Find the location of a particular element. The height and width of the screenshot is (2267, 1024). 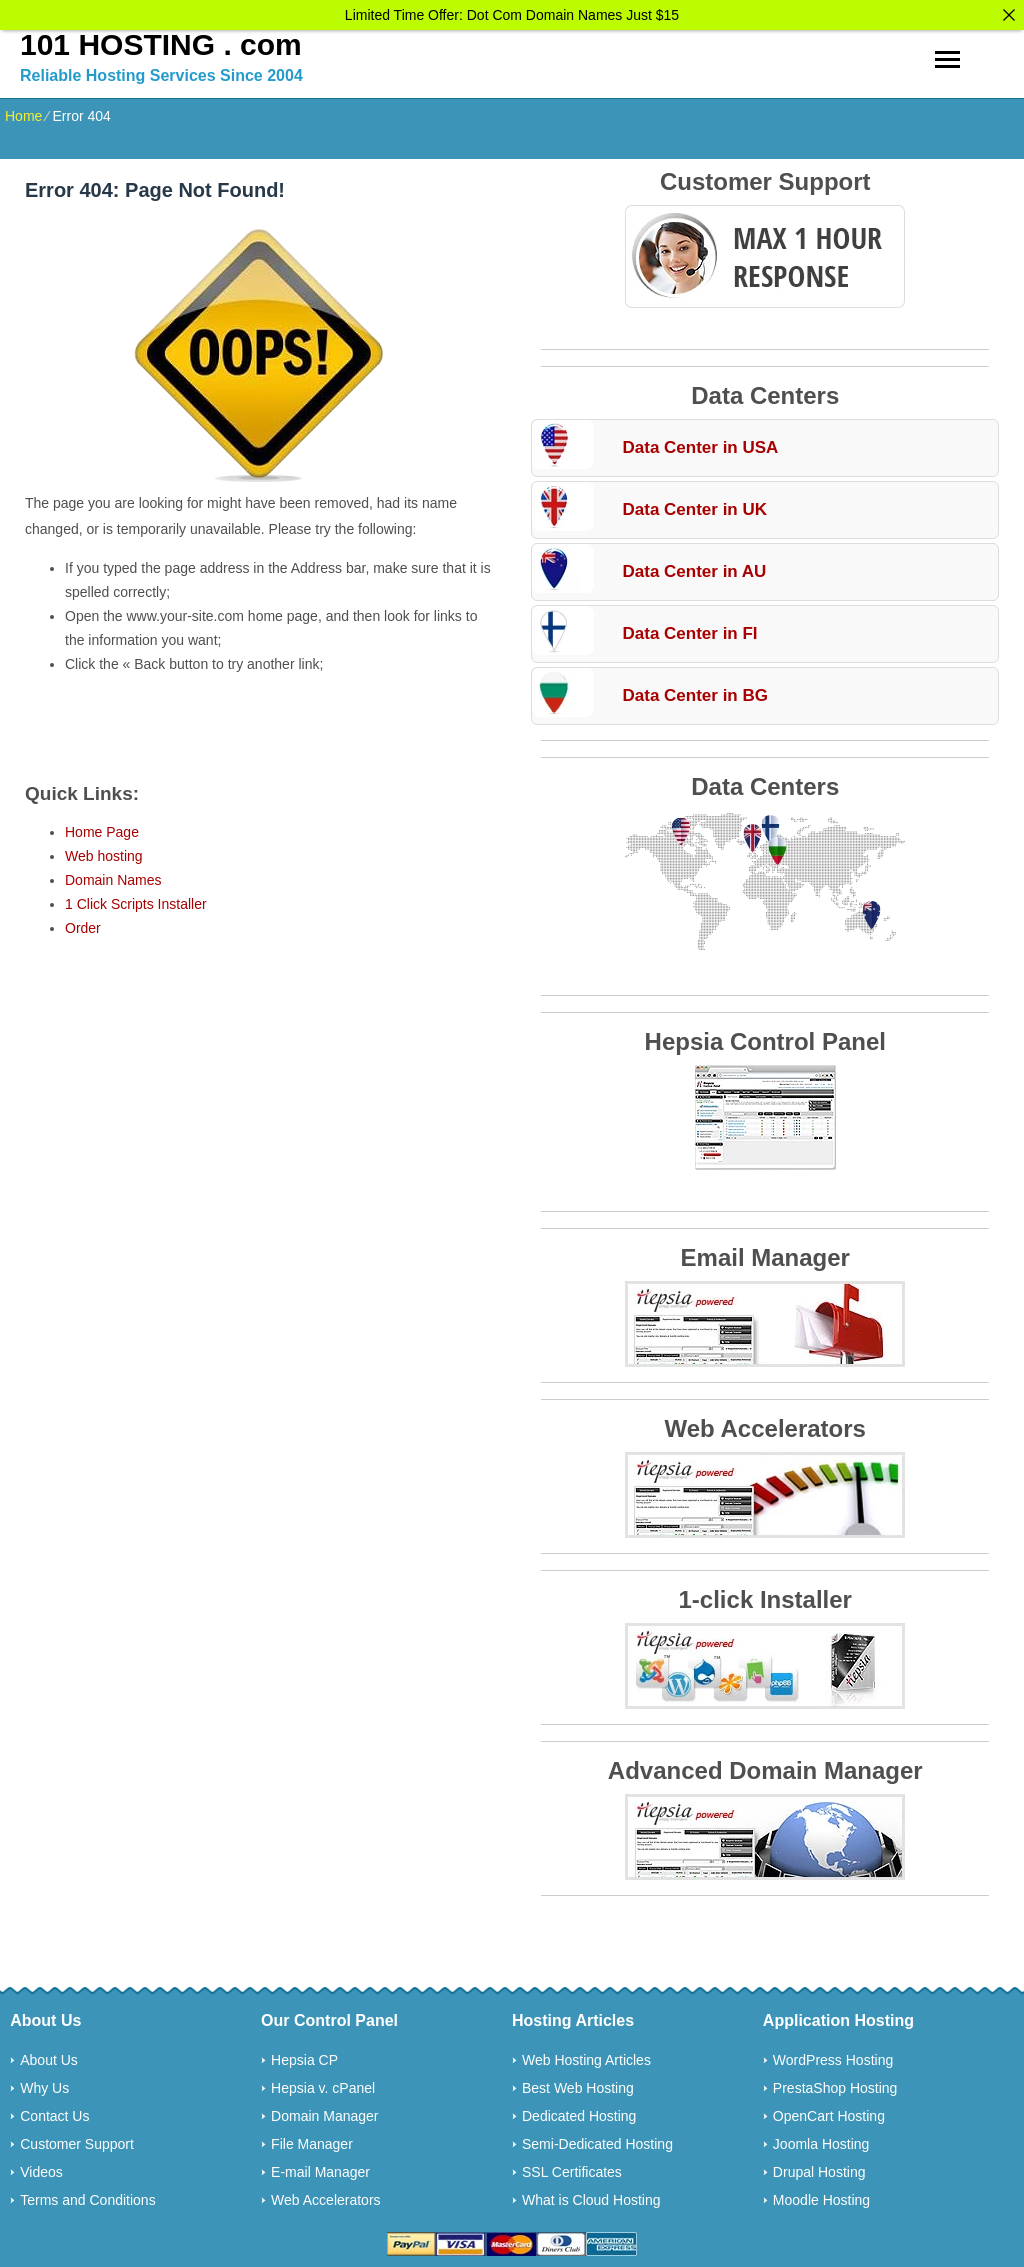

Home Page is located at coordinates (102, 828).